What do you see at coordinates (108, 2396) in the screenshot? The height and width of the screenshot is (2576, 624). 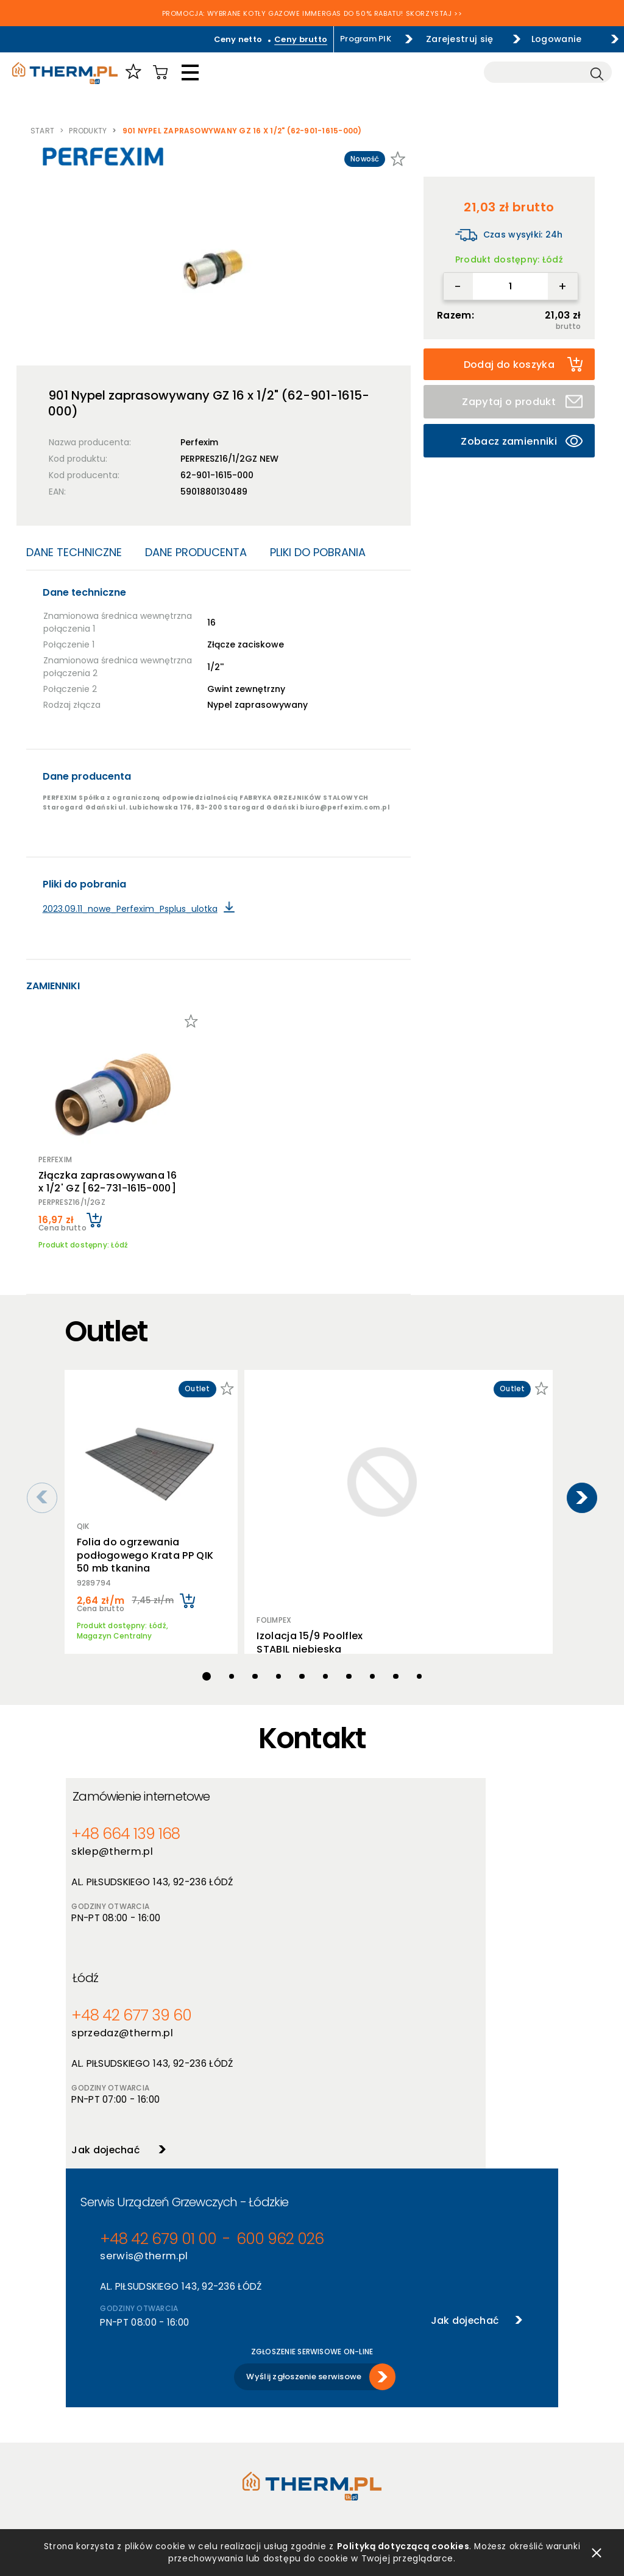 I see `Polityka prywatności` at bounding box center [108, 2396].